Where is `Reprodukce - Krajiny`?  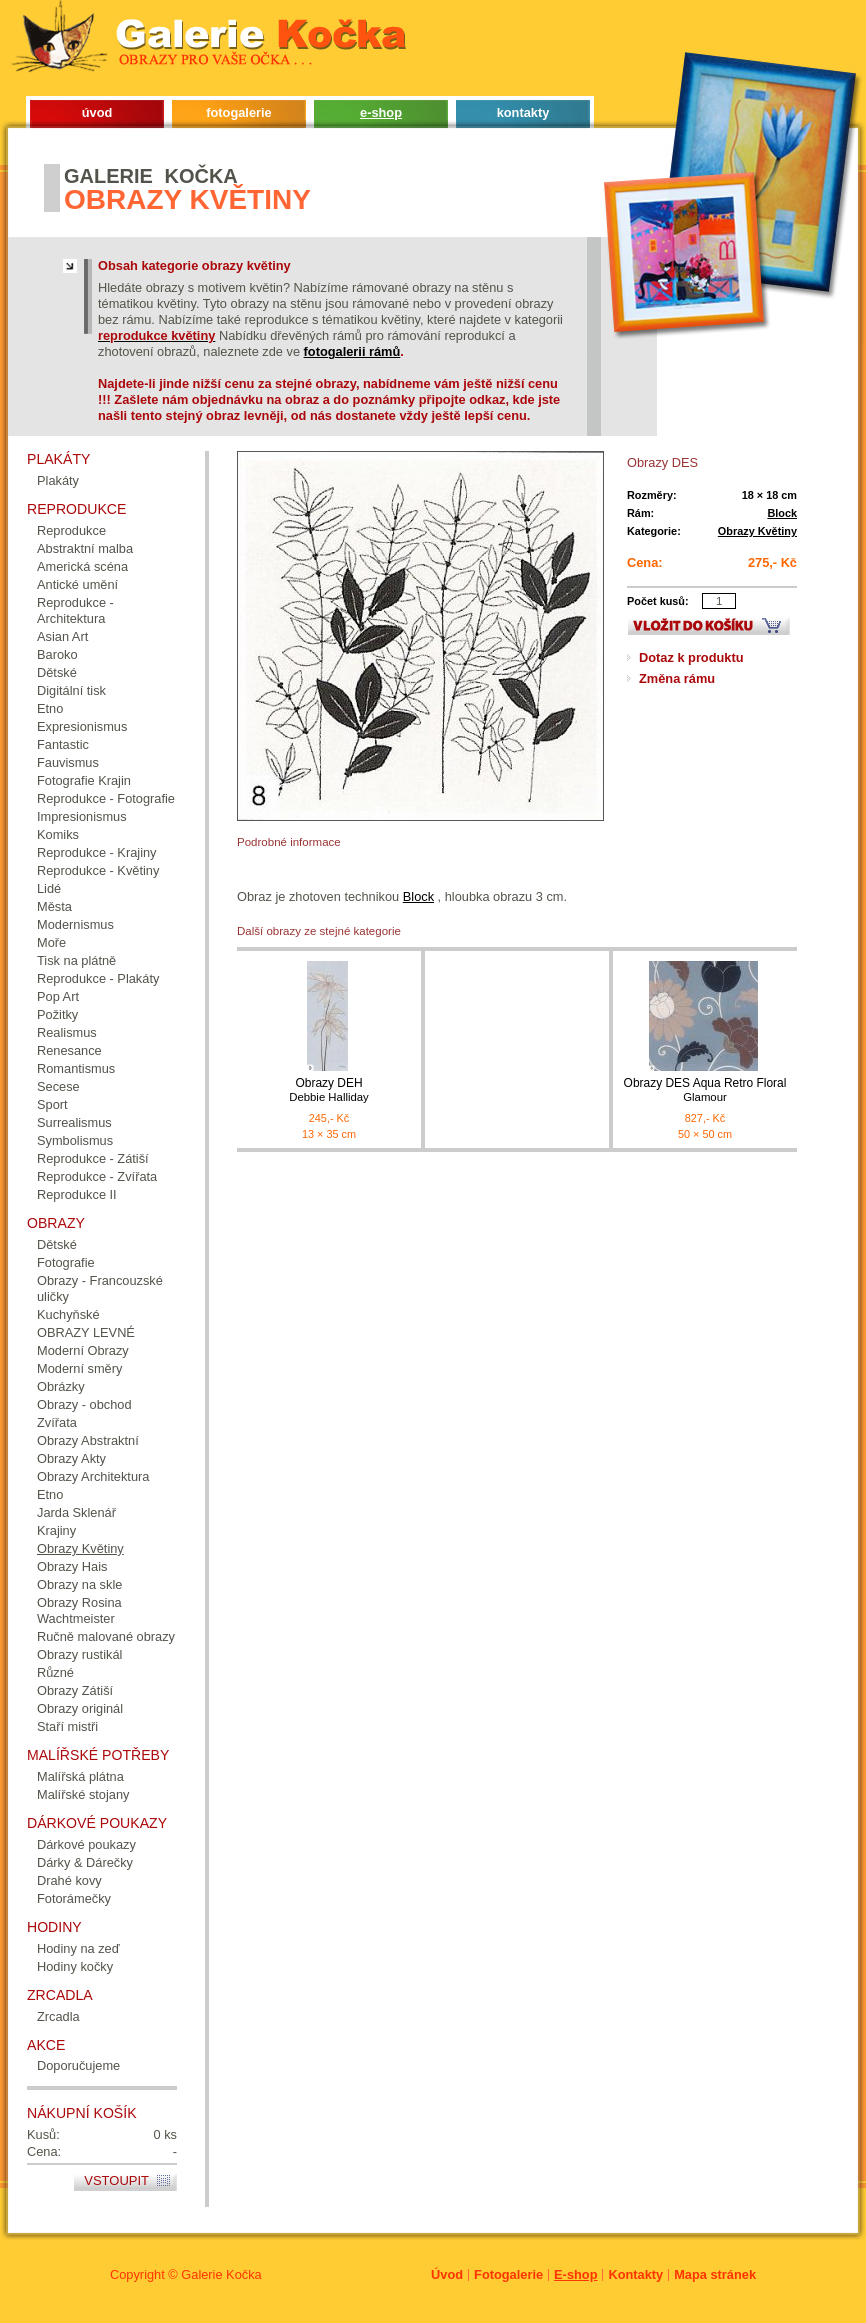
Reprodukce - Krajiny is located at coordinates (97, 852).